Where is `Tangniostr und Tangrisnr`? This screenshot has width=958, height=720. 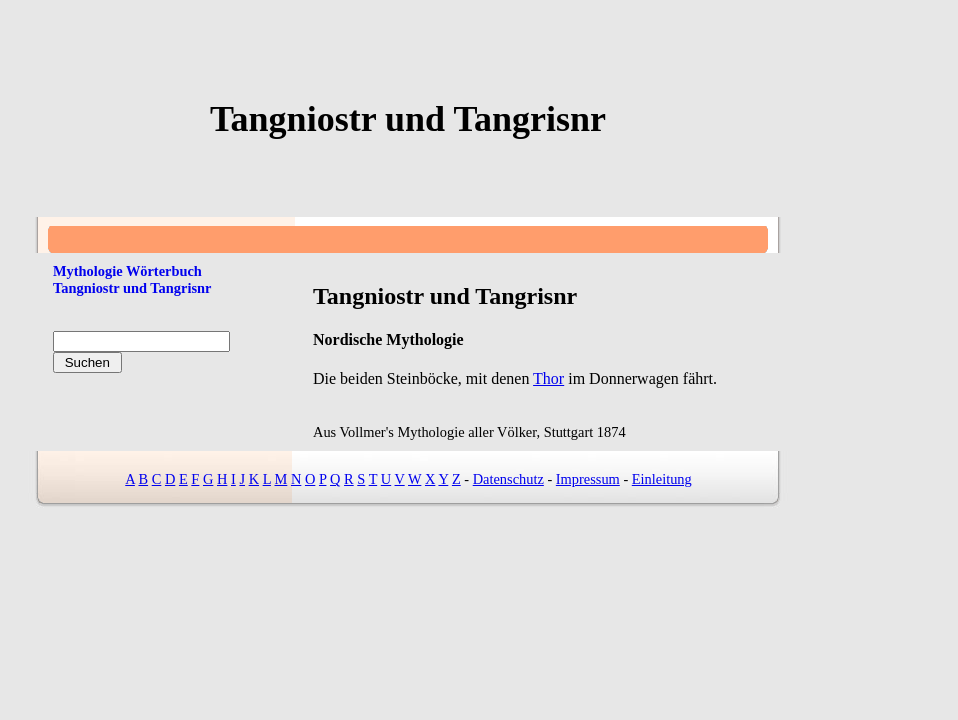
Tangniostr und Tangrisnr is located at coordinates (132, 288).